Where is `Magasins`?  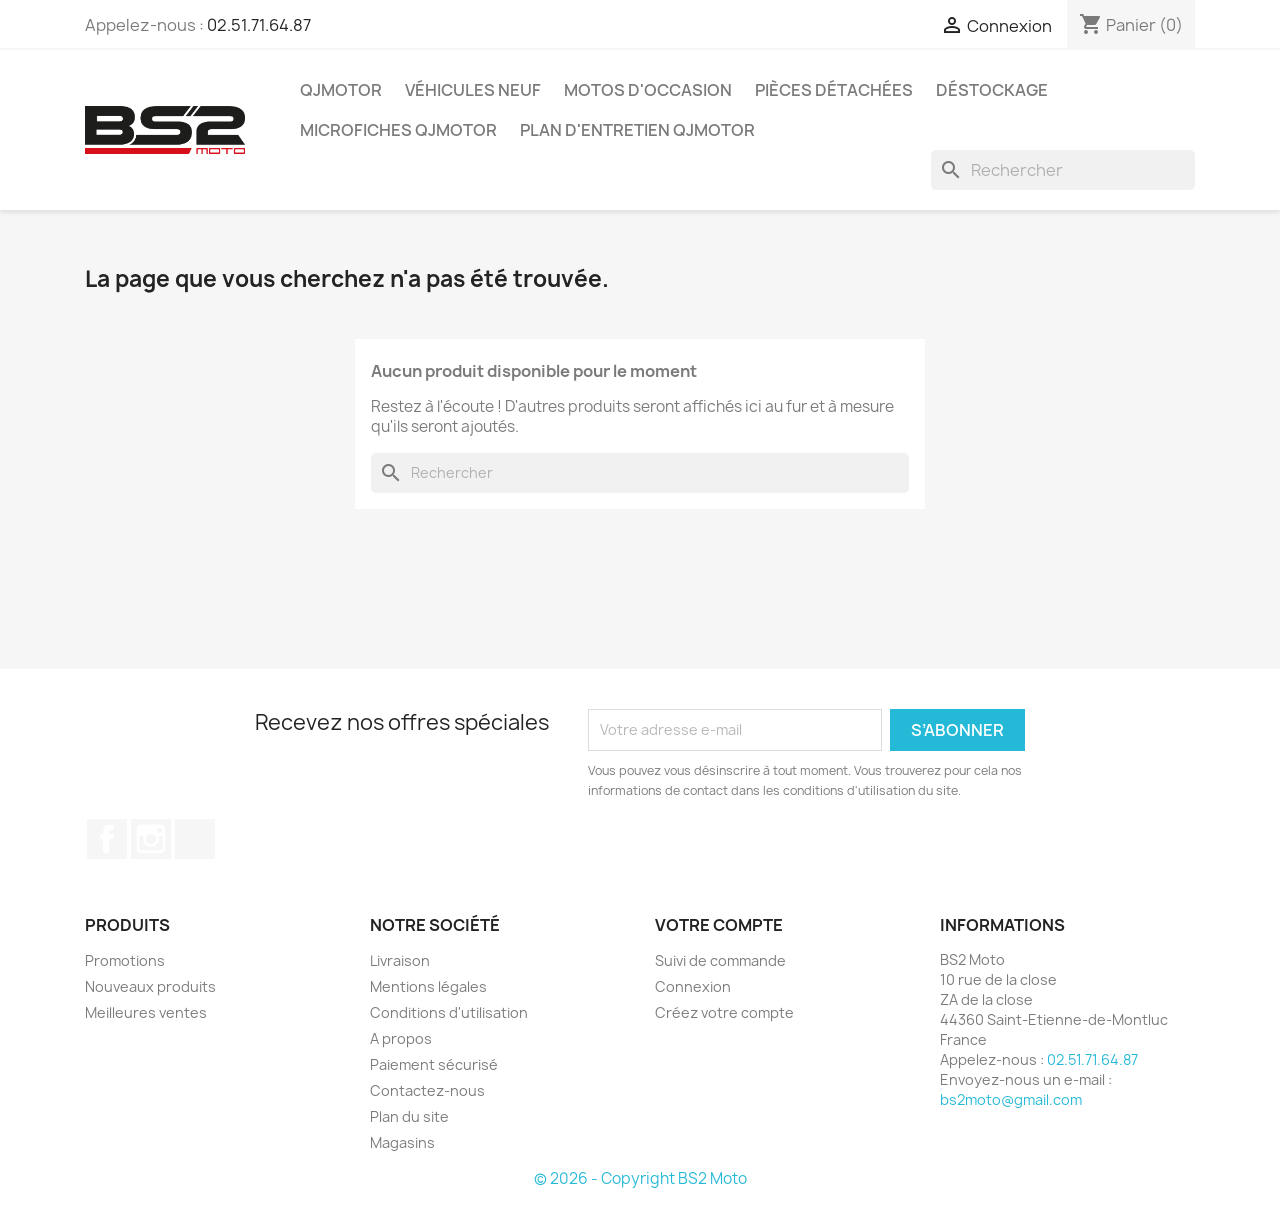
Magasins is located at coordinates (402, 1142).